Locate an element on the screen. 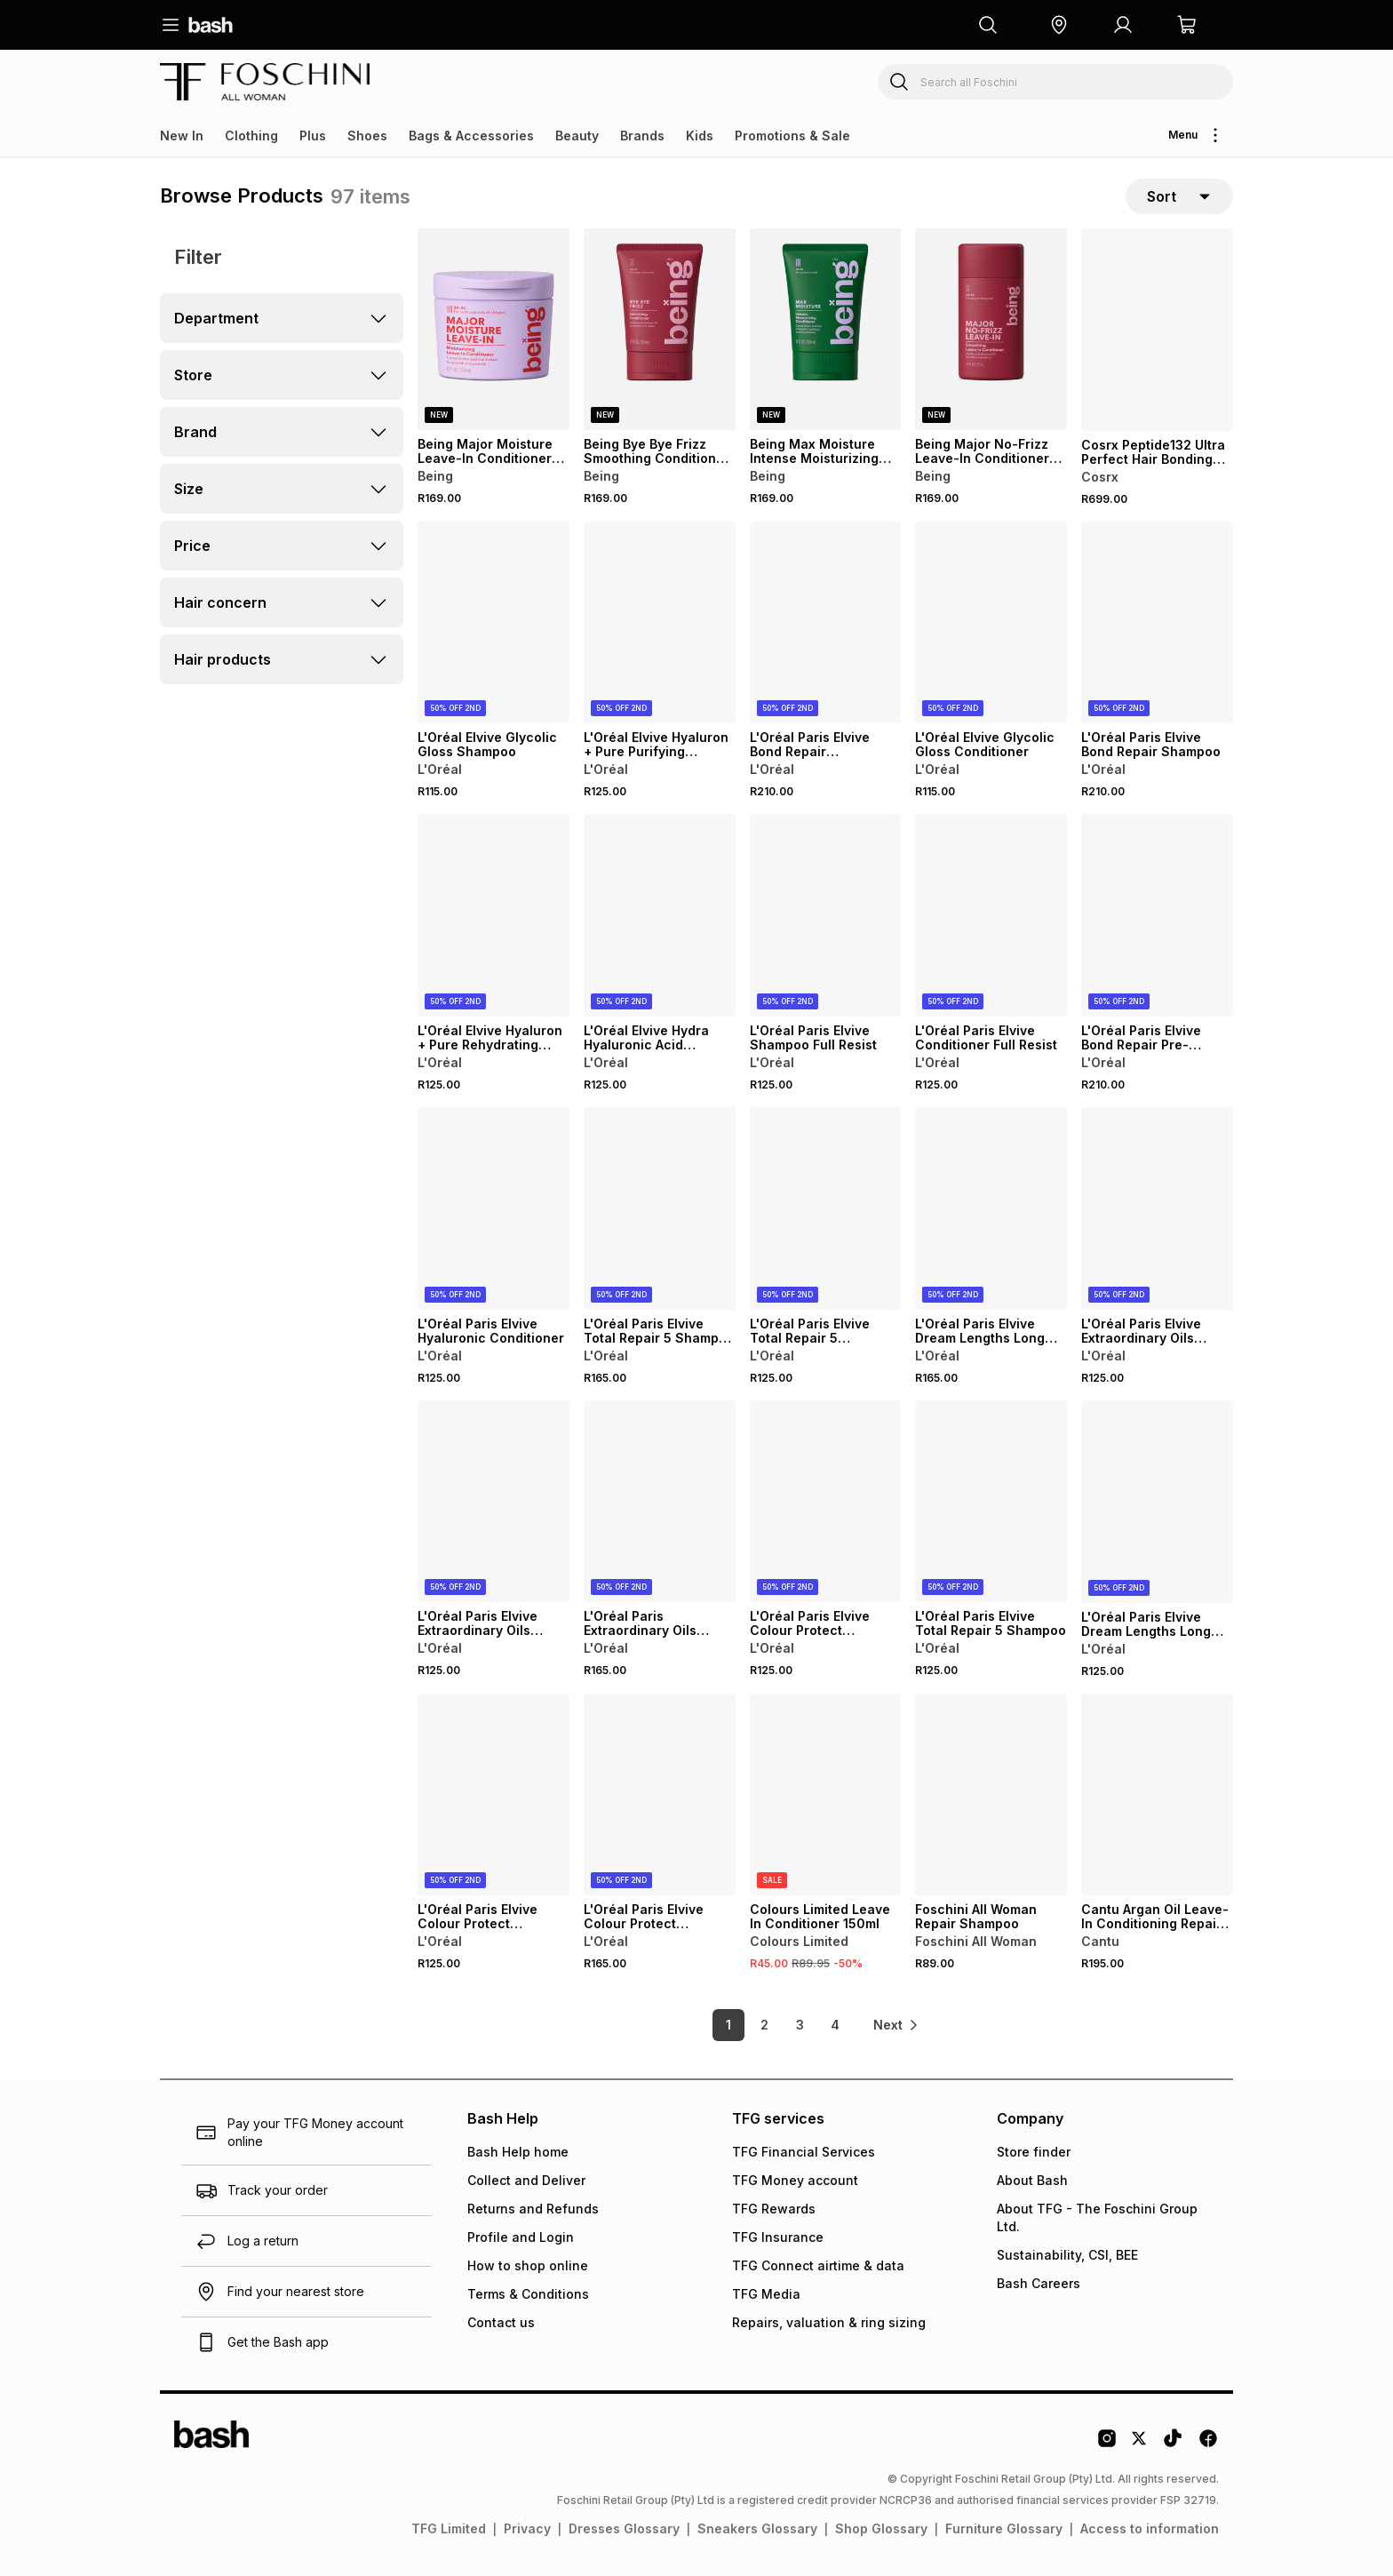  Access to information is located at coordinates (1149, 2529).